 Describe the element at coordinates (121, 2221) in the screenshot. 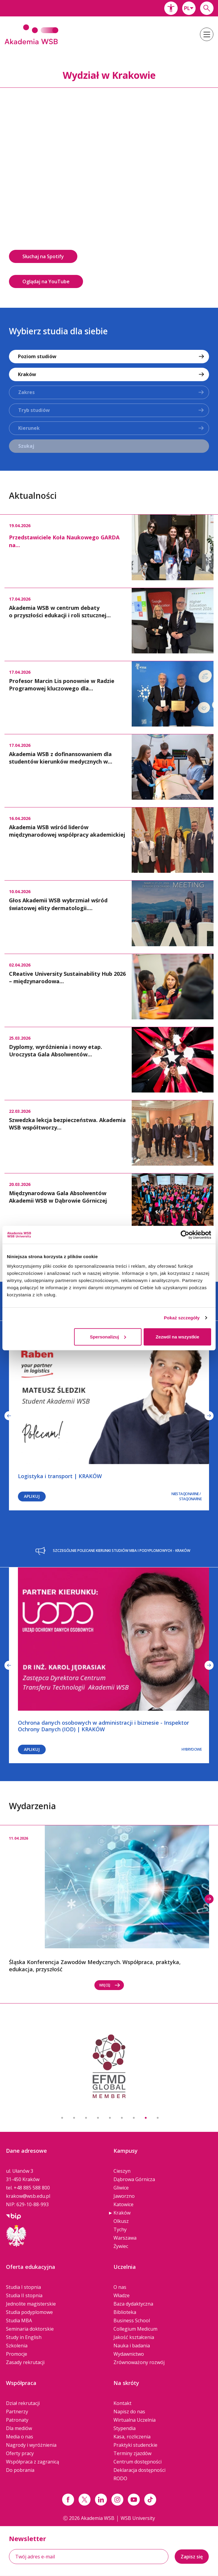

I see `Olkusz` at that location.